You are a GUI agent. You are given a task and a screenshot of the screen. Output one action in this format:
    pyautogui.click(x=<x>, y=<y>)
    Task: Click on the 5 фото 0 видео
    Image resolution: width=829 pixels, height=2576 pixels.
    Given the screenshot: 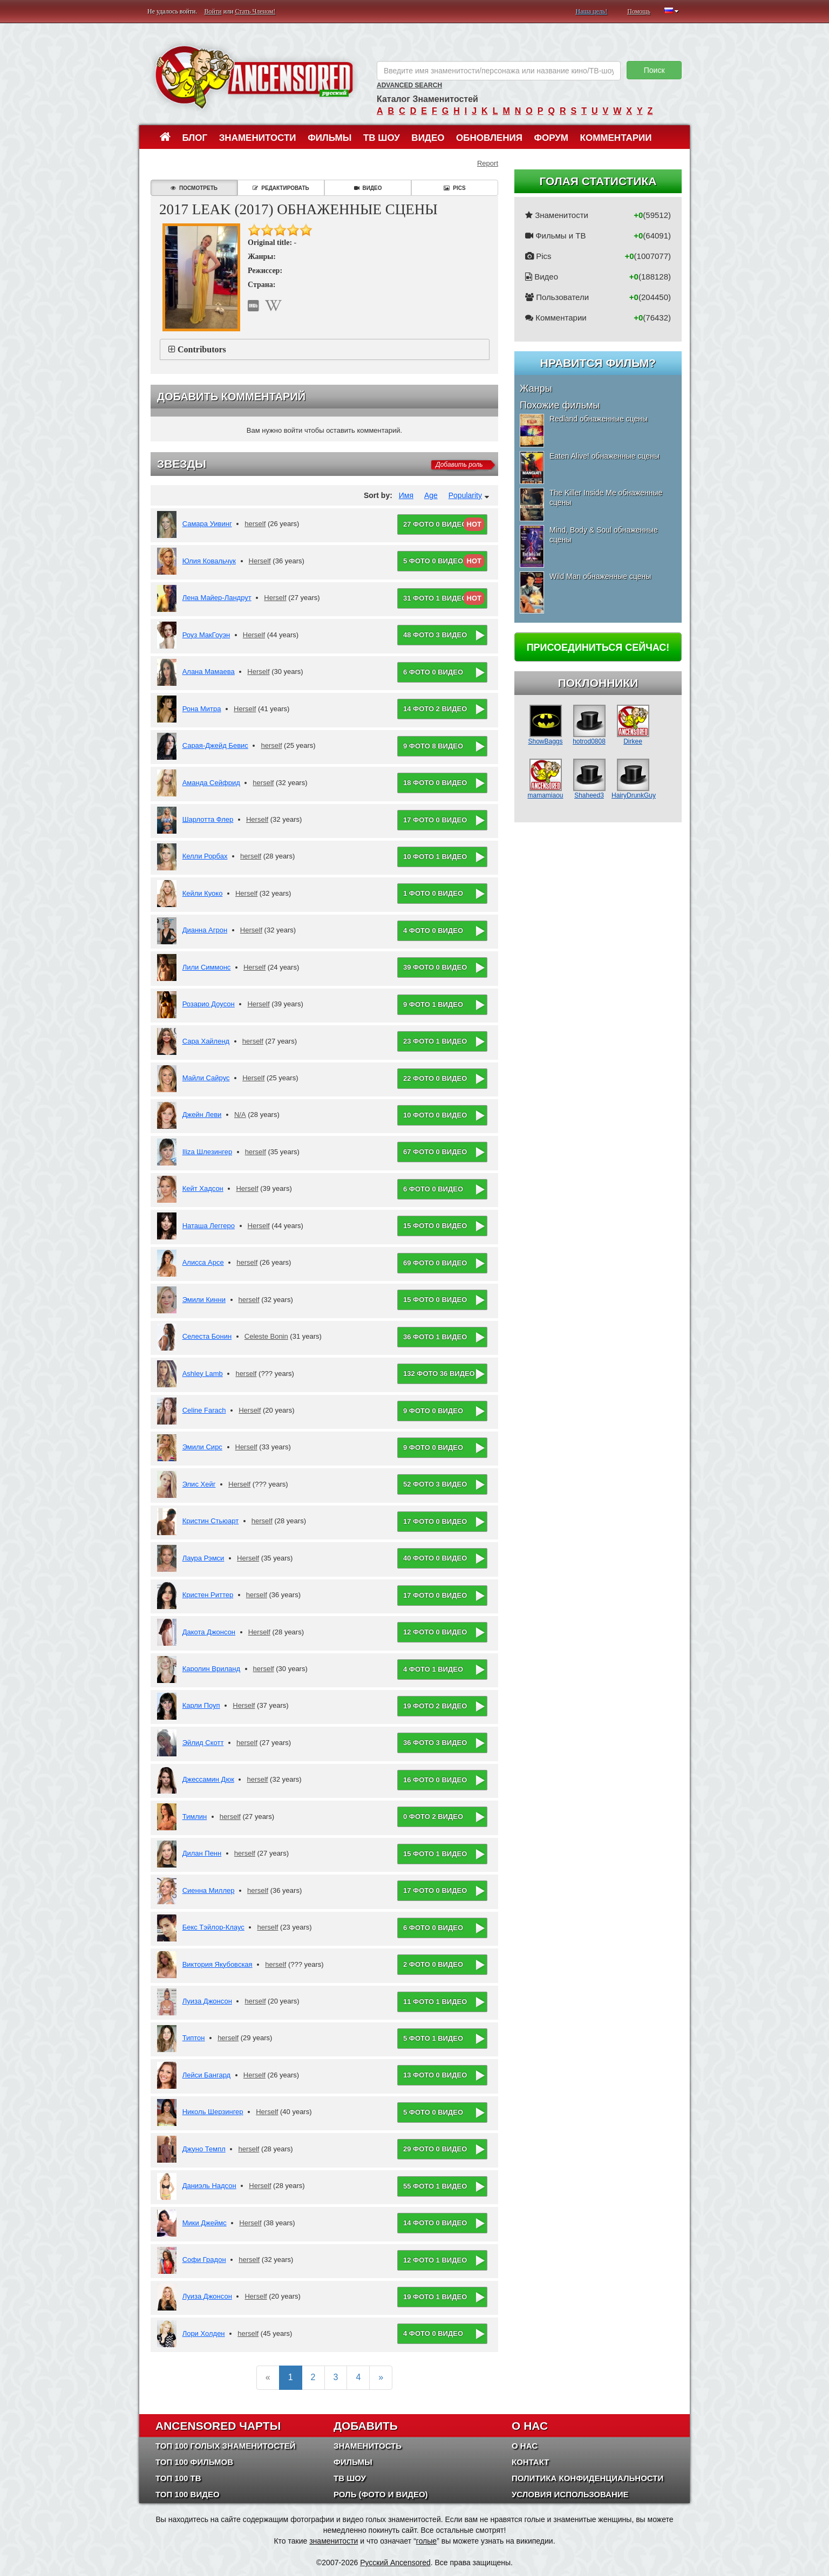 What is the action you would take?
    pyautogui.click(x=433, y=561)
    